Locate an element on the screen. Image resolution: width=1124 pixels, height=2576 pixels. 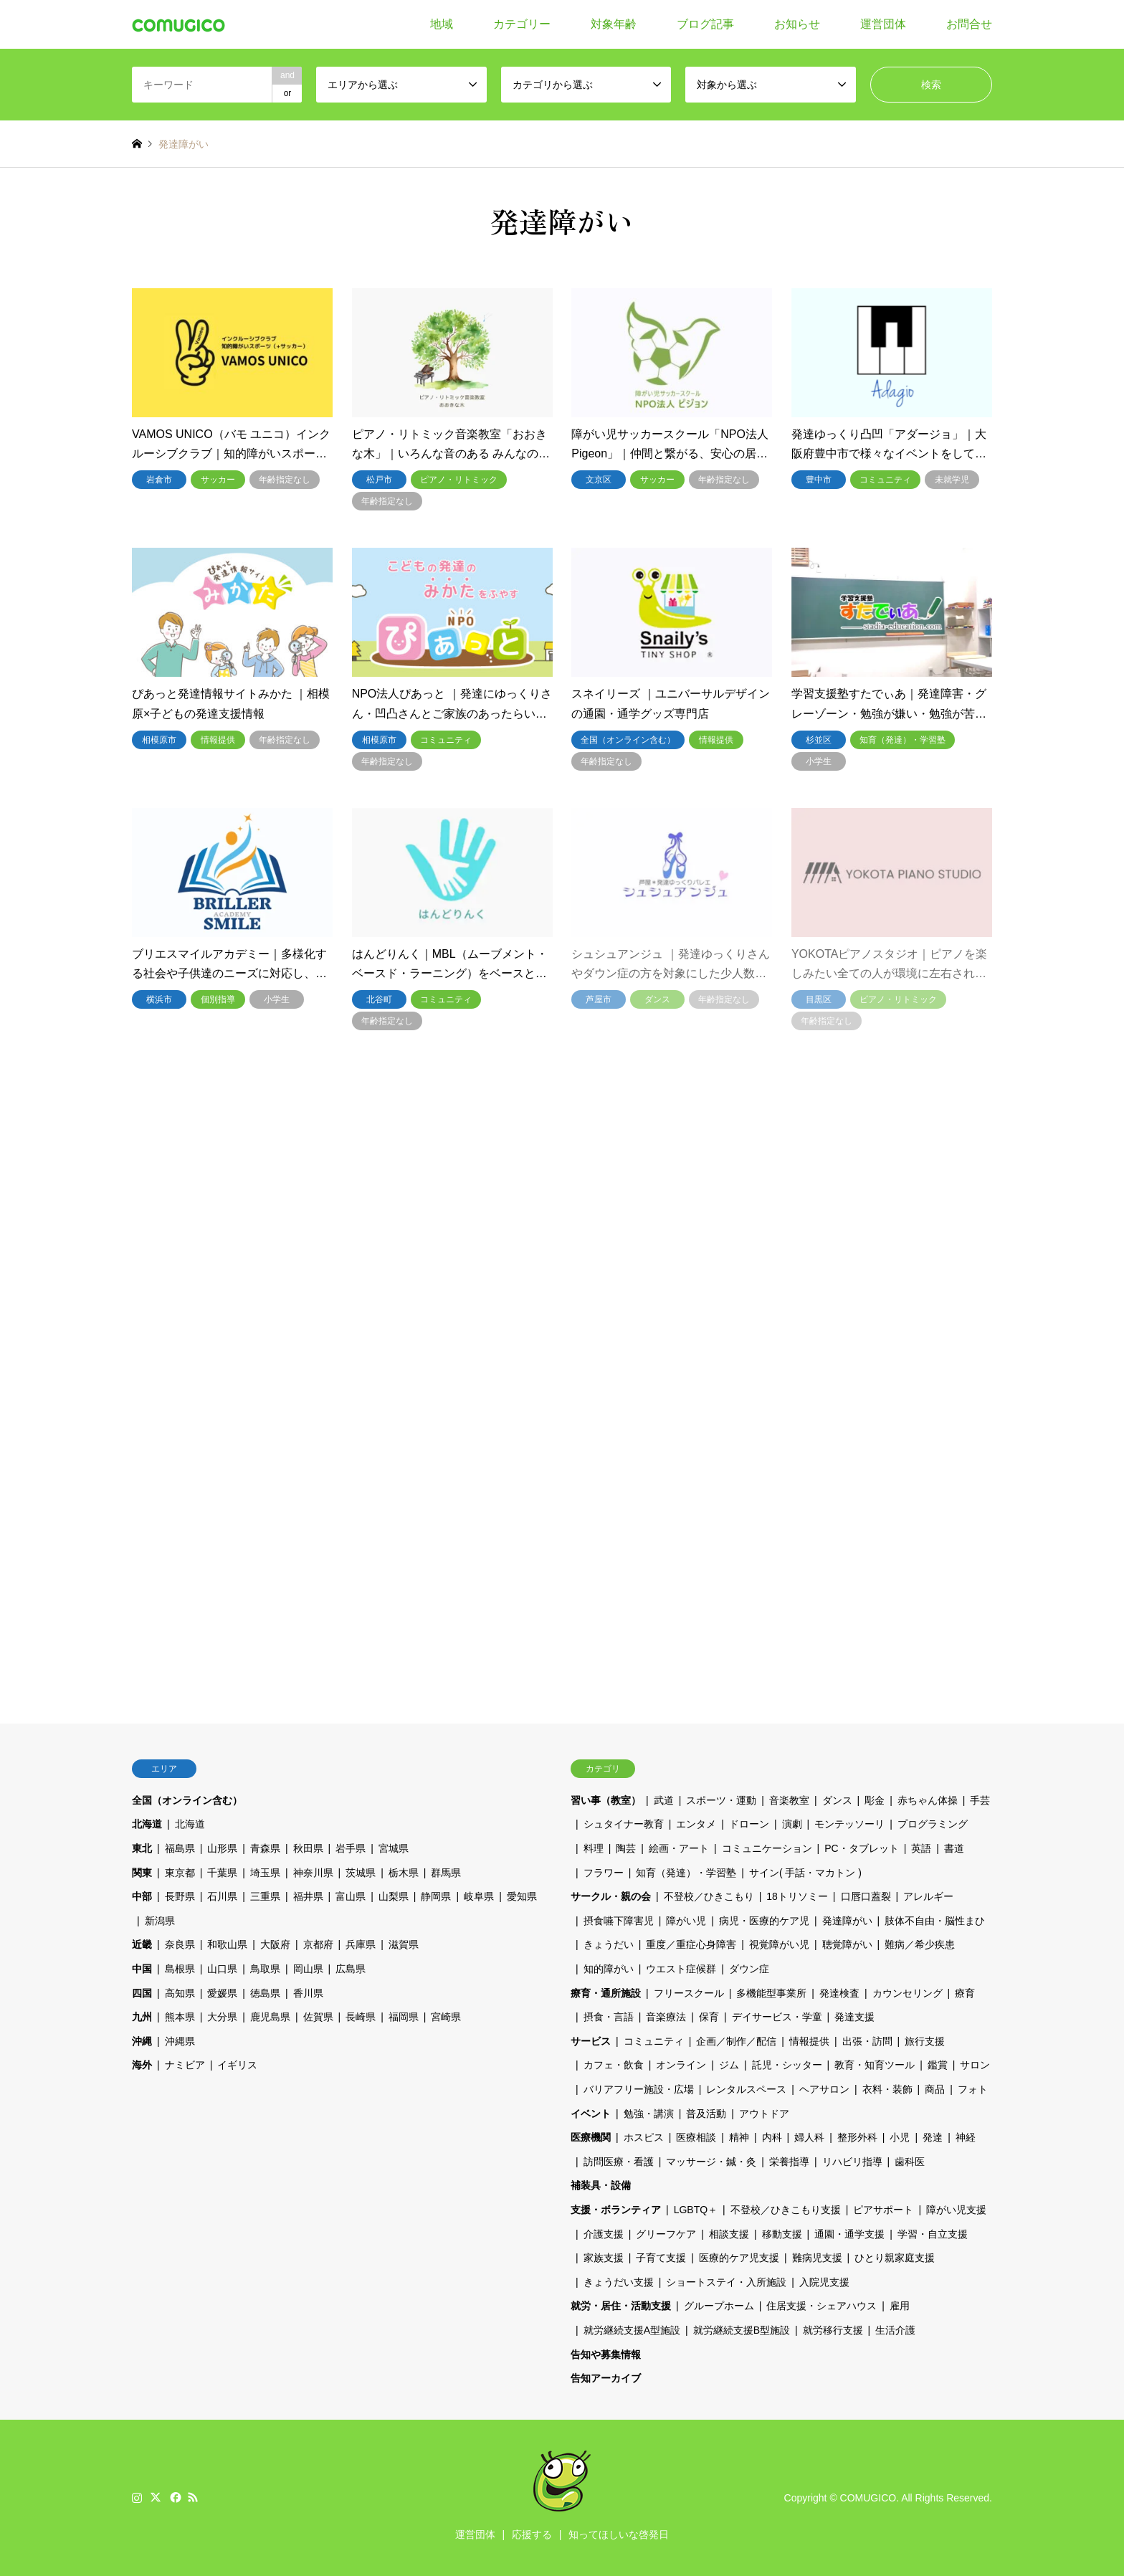
東北 is located at coordinates (142, 1848).